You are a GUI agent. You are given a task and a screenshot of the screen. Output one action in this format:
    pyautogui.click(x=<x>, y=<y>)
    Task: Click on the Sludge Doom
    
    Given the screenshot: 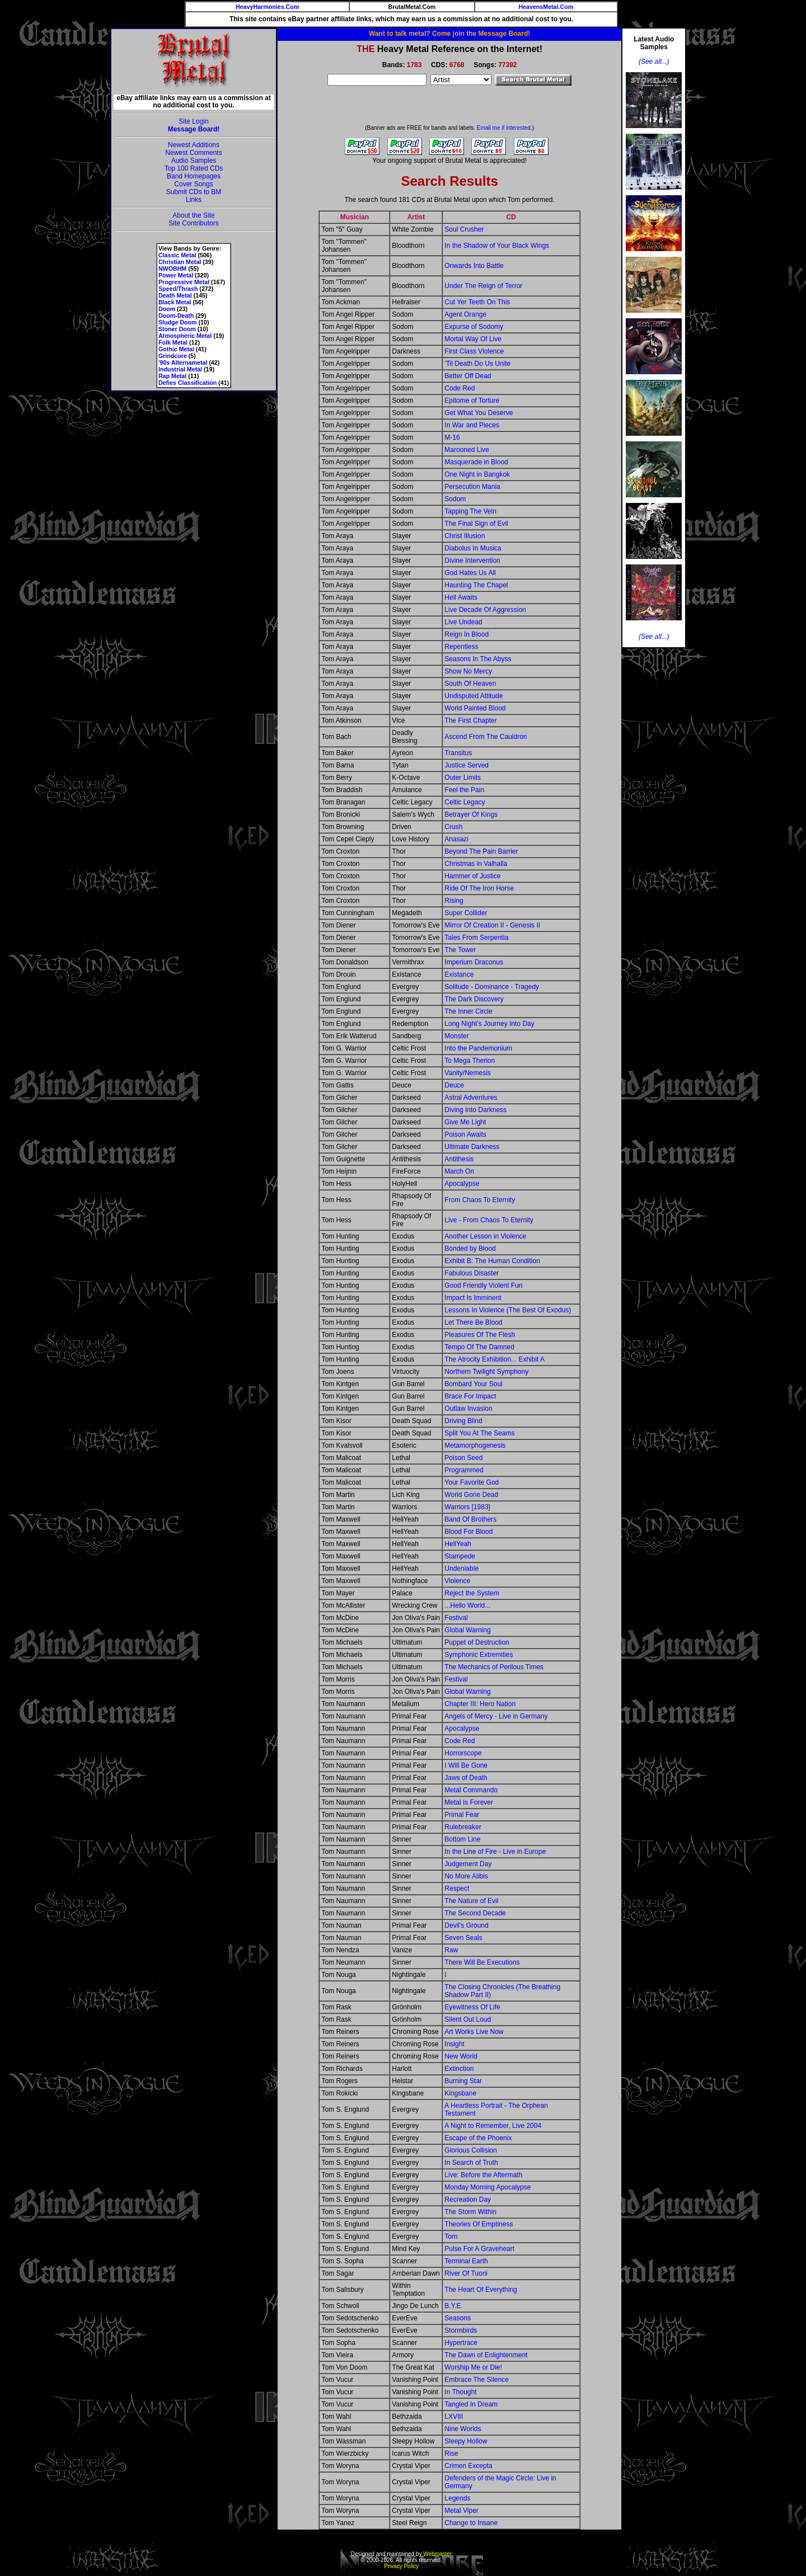 What is the action you would take?
    pyautogui.click(x=177, y=322)
    